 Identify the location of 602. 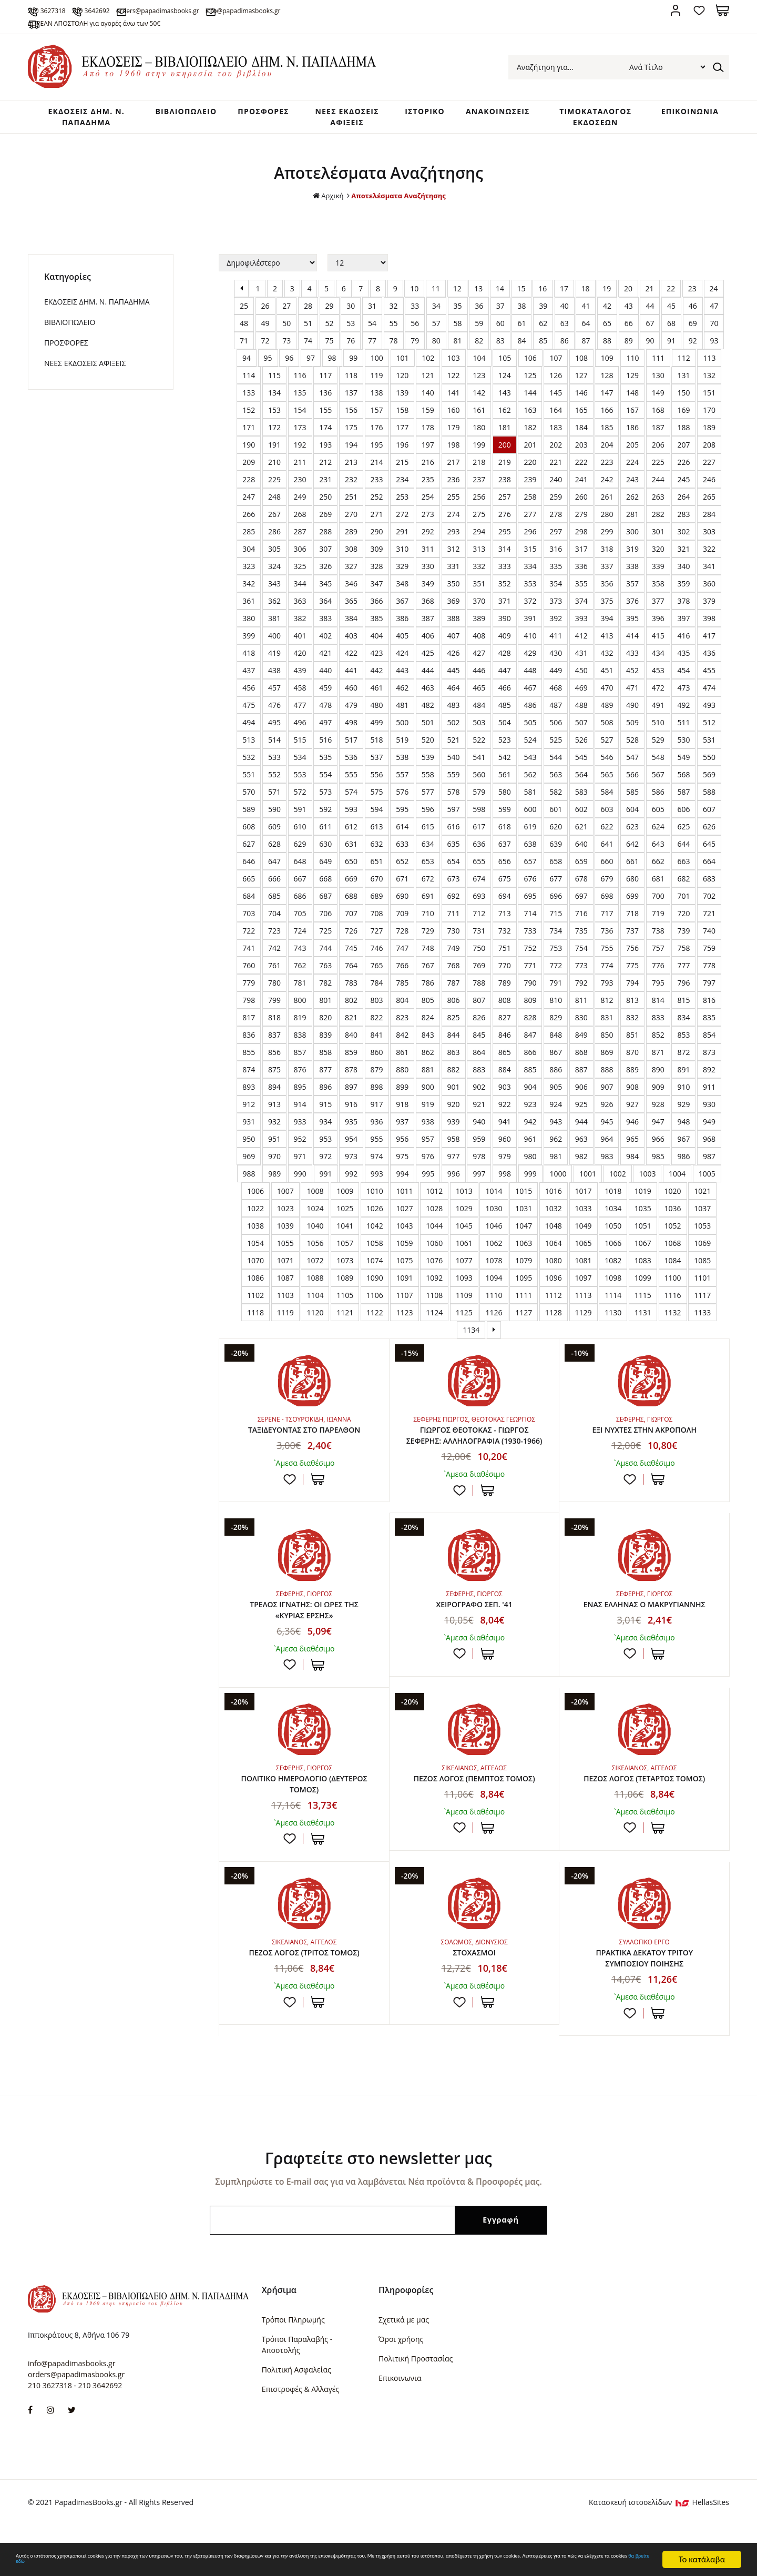
(581, 831).